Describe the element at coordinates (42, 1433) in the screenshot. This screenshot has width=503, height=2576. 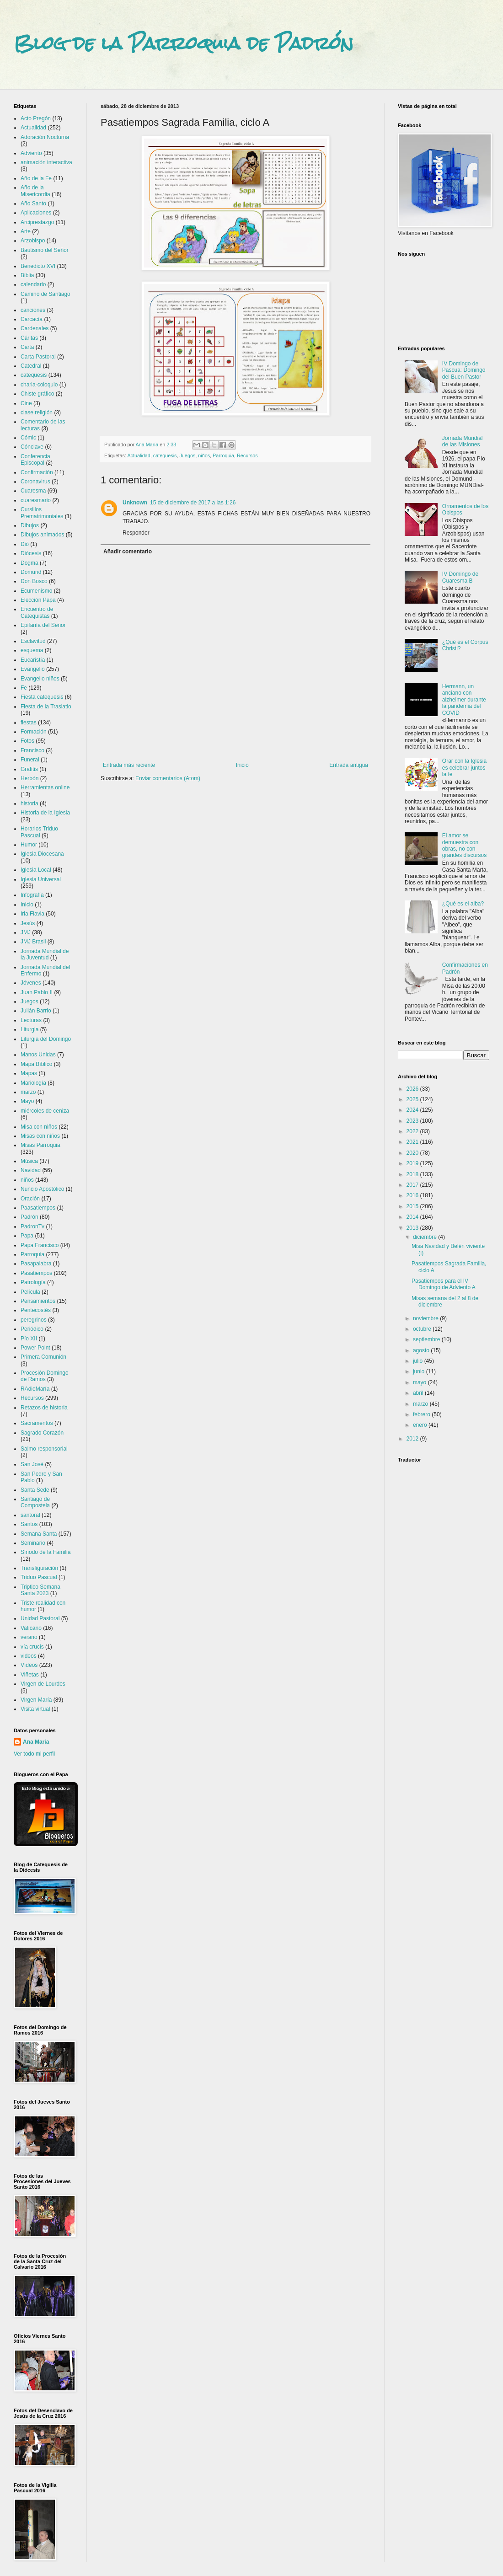
I see `Sagrado Corazón` at that location.